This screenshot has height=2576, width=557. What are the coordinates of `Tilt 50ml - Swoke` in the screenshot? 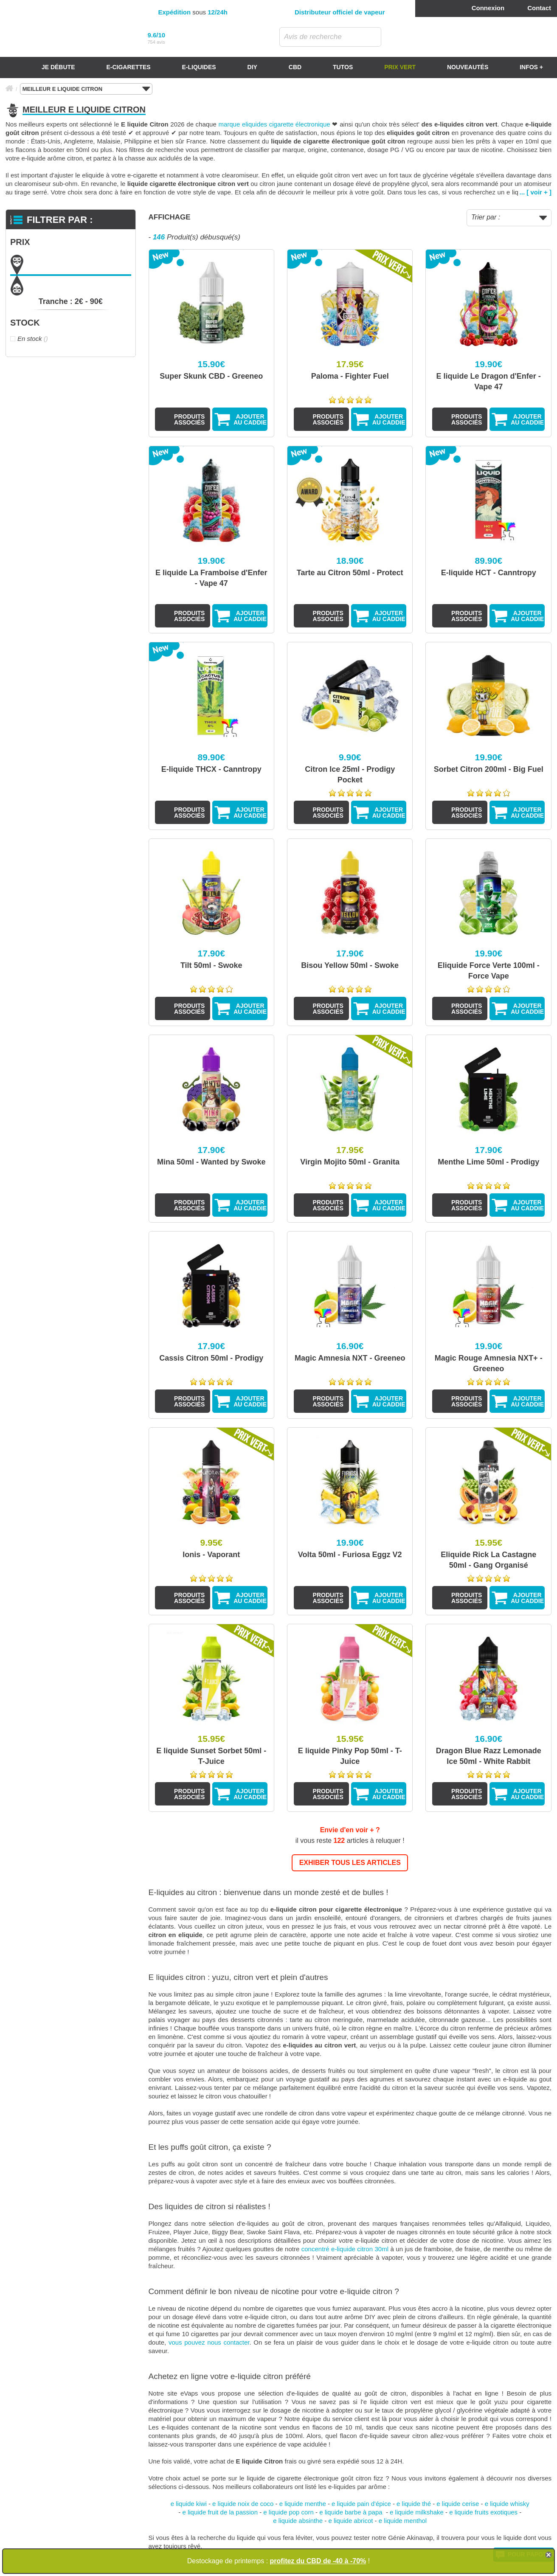 It's located at (211, 965).